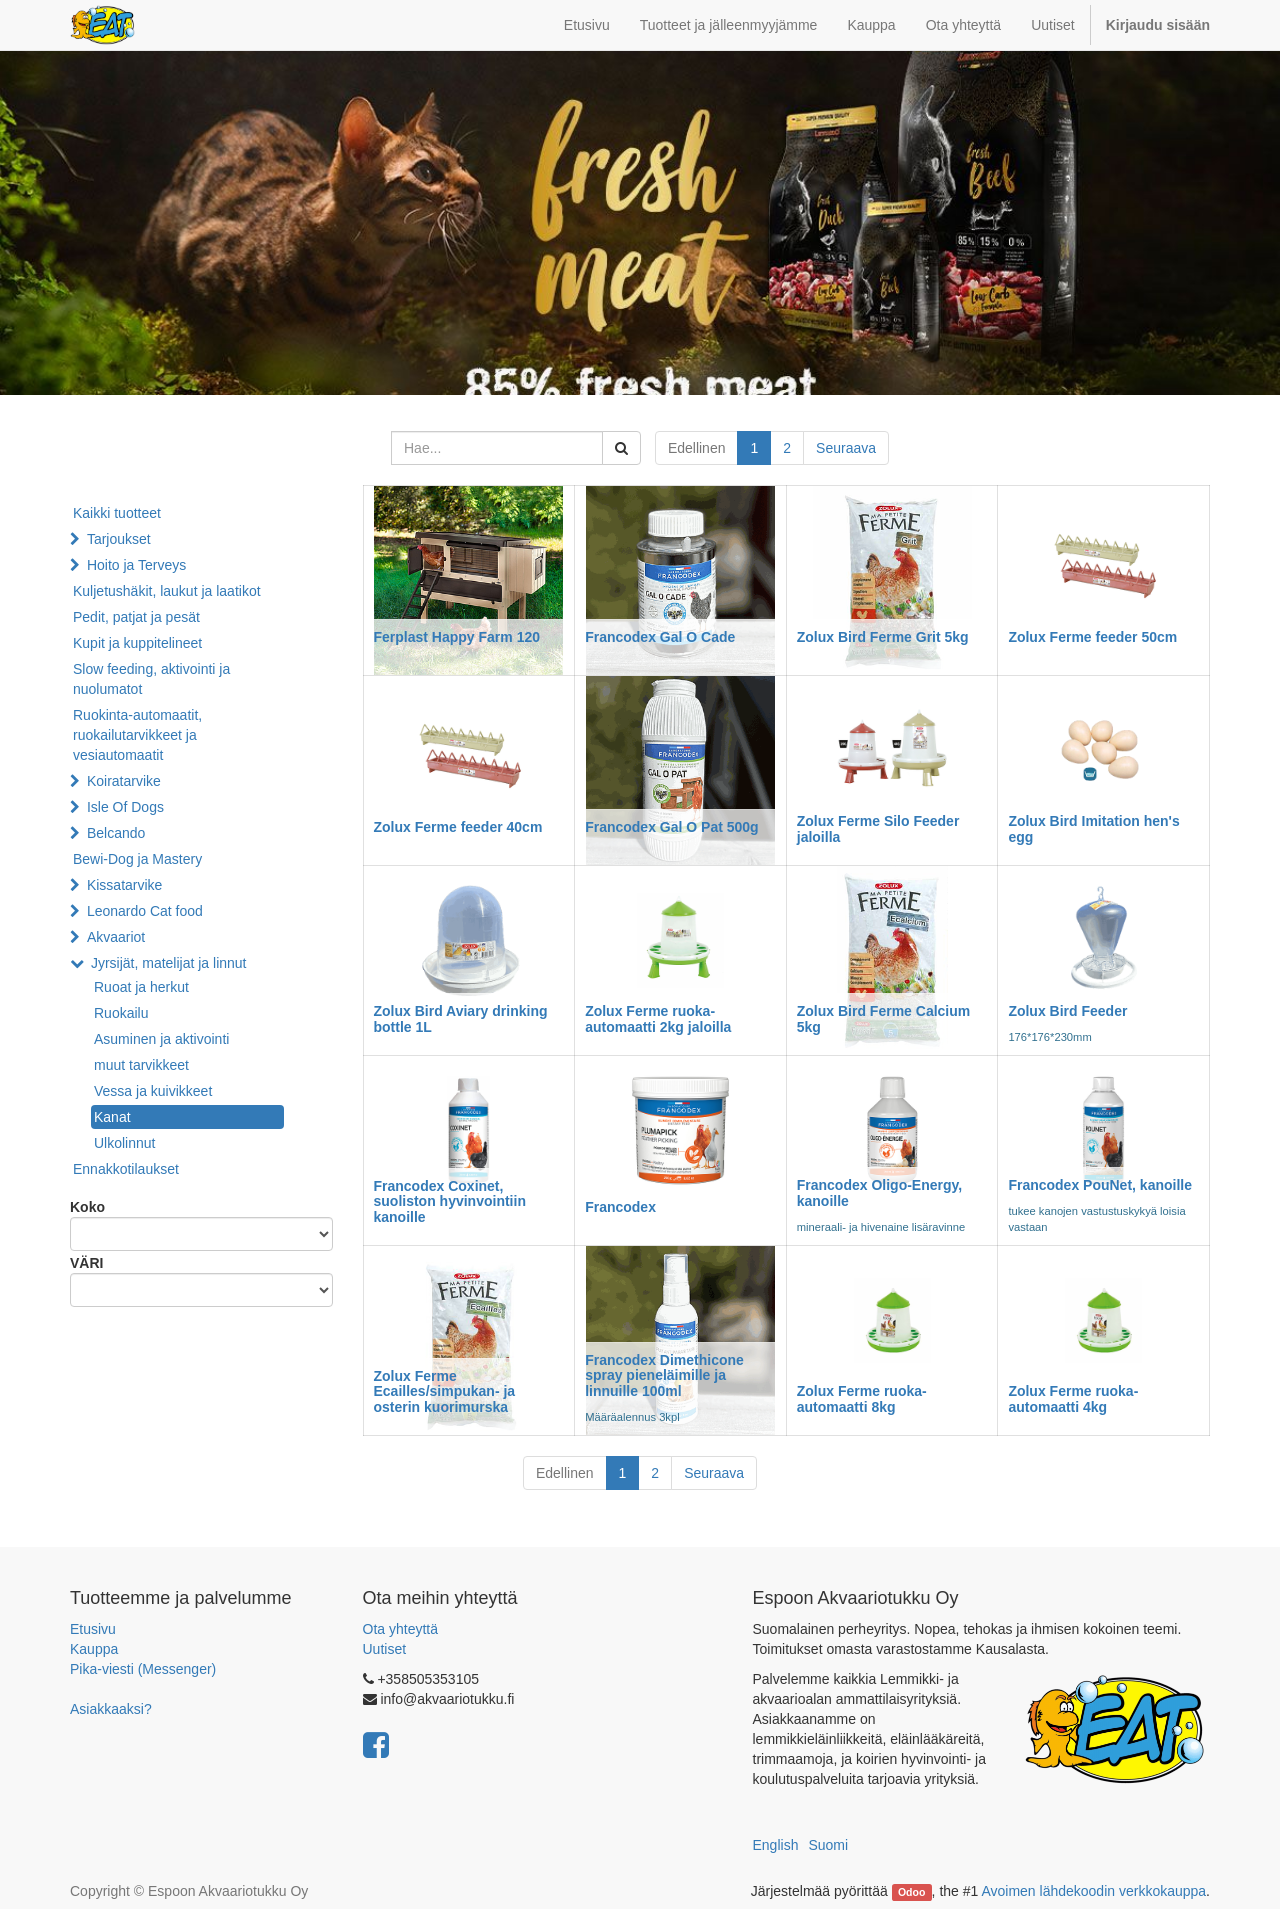  I want to click on Francodex PouNet, kanoille, so click(1100, 1185).